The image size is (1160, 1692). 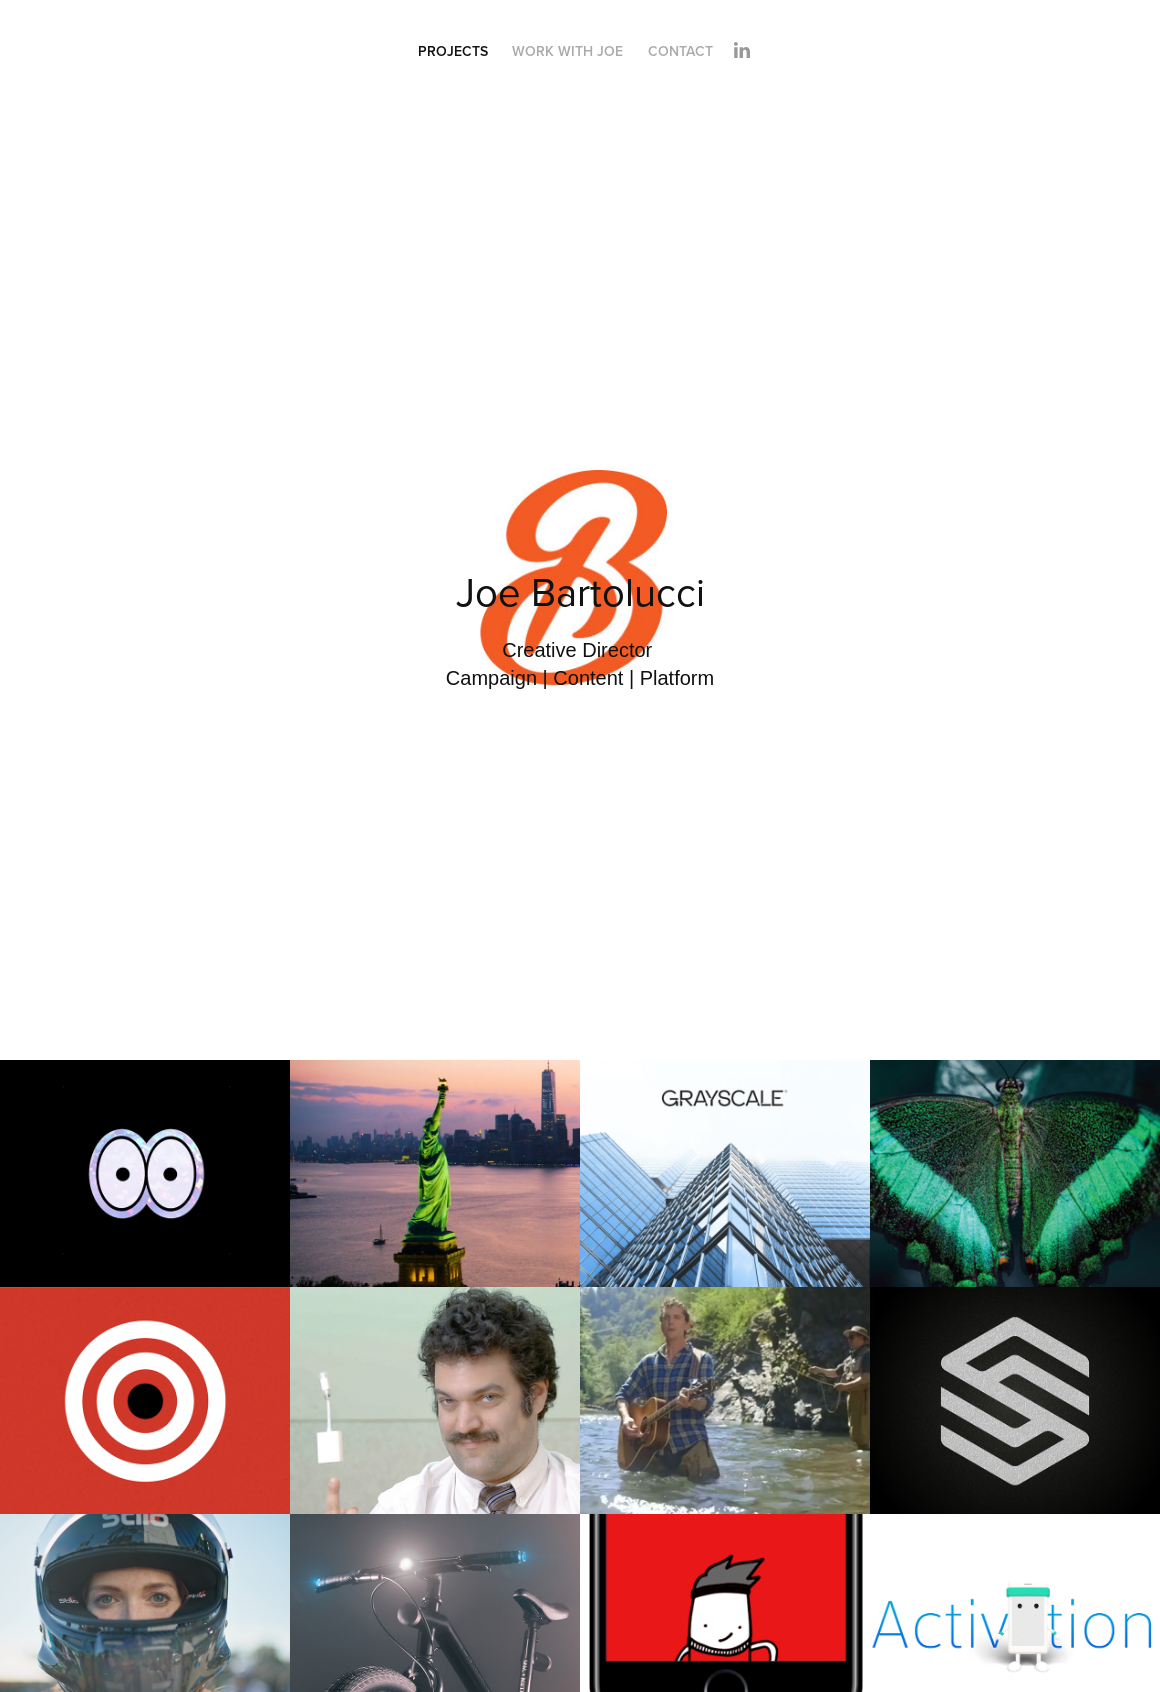 What do you see at coordinates (453, 51) in the screenshot?
I see `Projects` at bounding box center [453, 51].